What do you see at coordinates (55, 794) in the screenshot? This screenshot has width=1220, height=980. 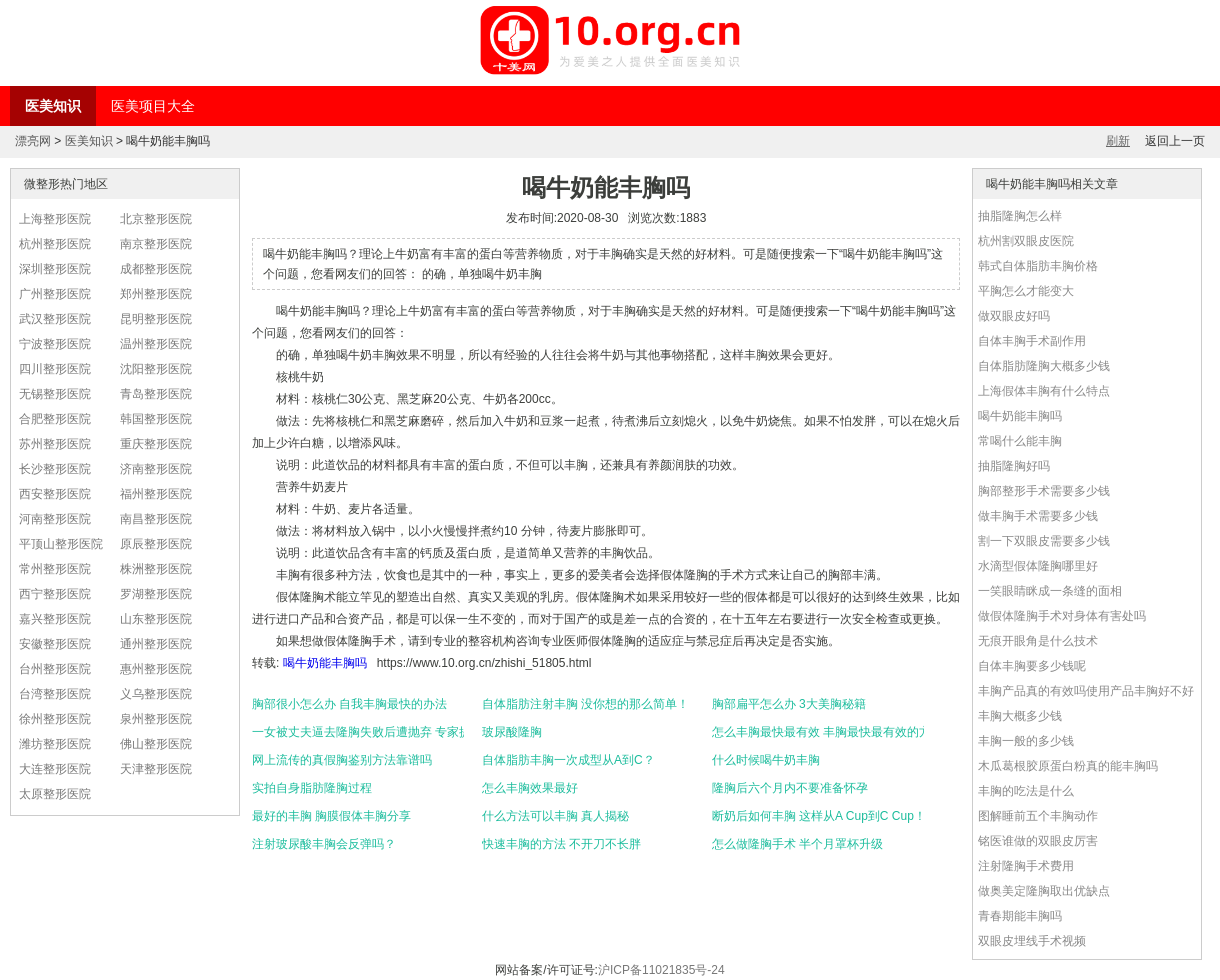 I see `太原整形医院` at bounding box center [55, 794].